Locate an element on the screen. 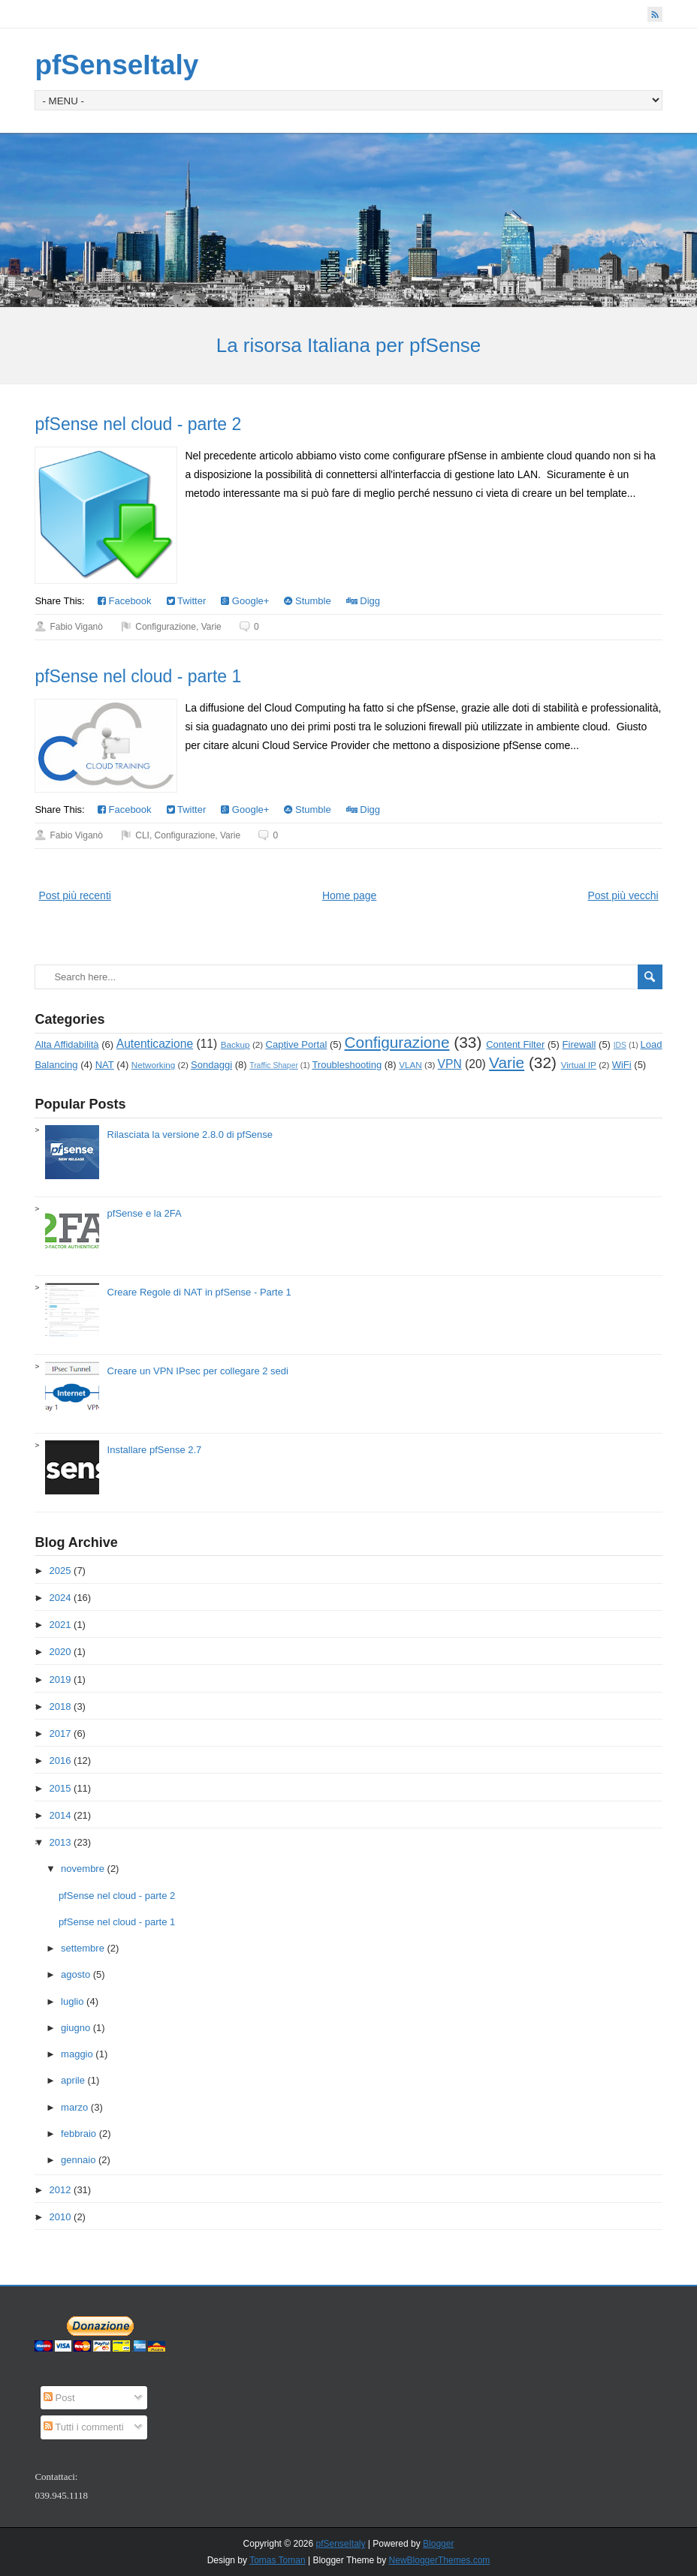 This screenshot has height=2576, width=697. Twitter is located at coordinates (187, 600).